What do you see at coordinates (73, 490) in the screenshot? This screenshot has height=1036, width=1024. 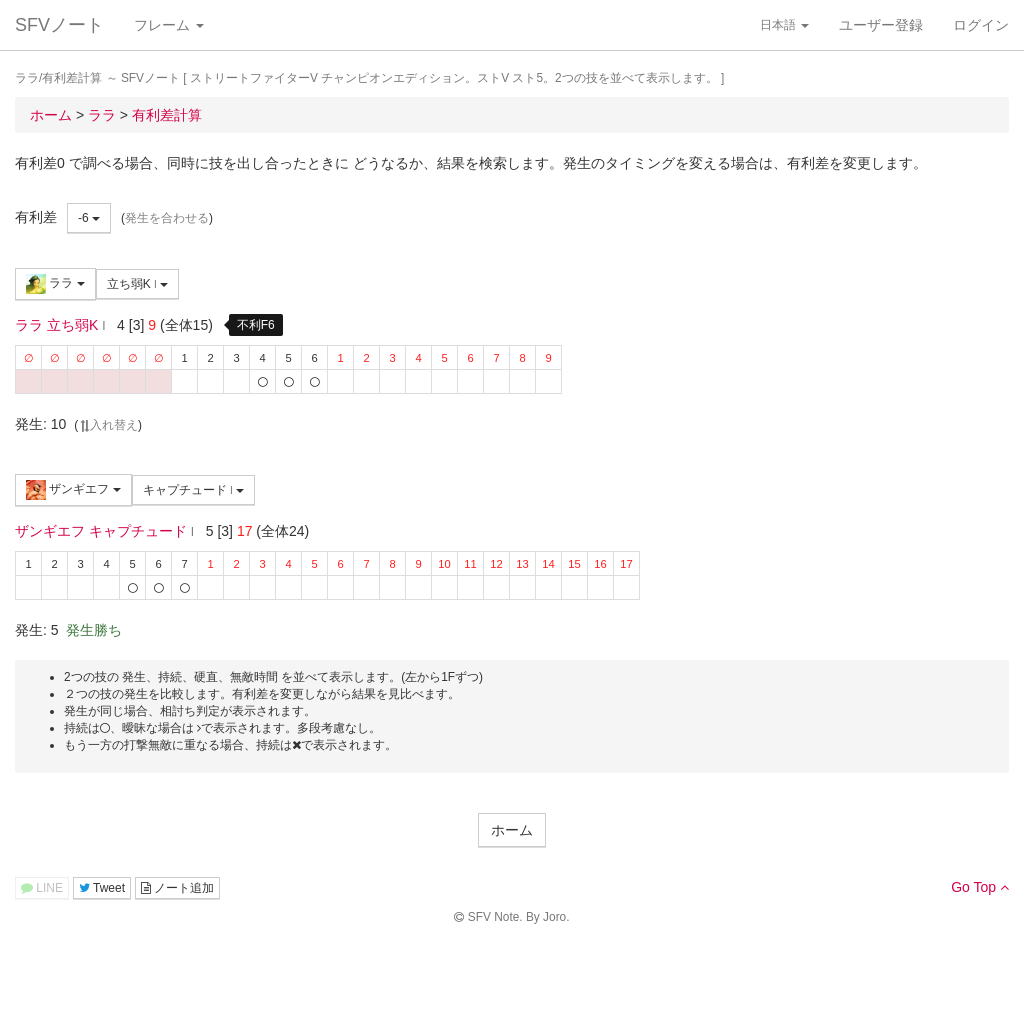 I see `ザンギエフ` at bounding box center [73, 490].